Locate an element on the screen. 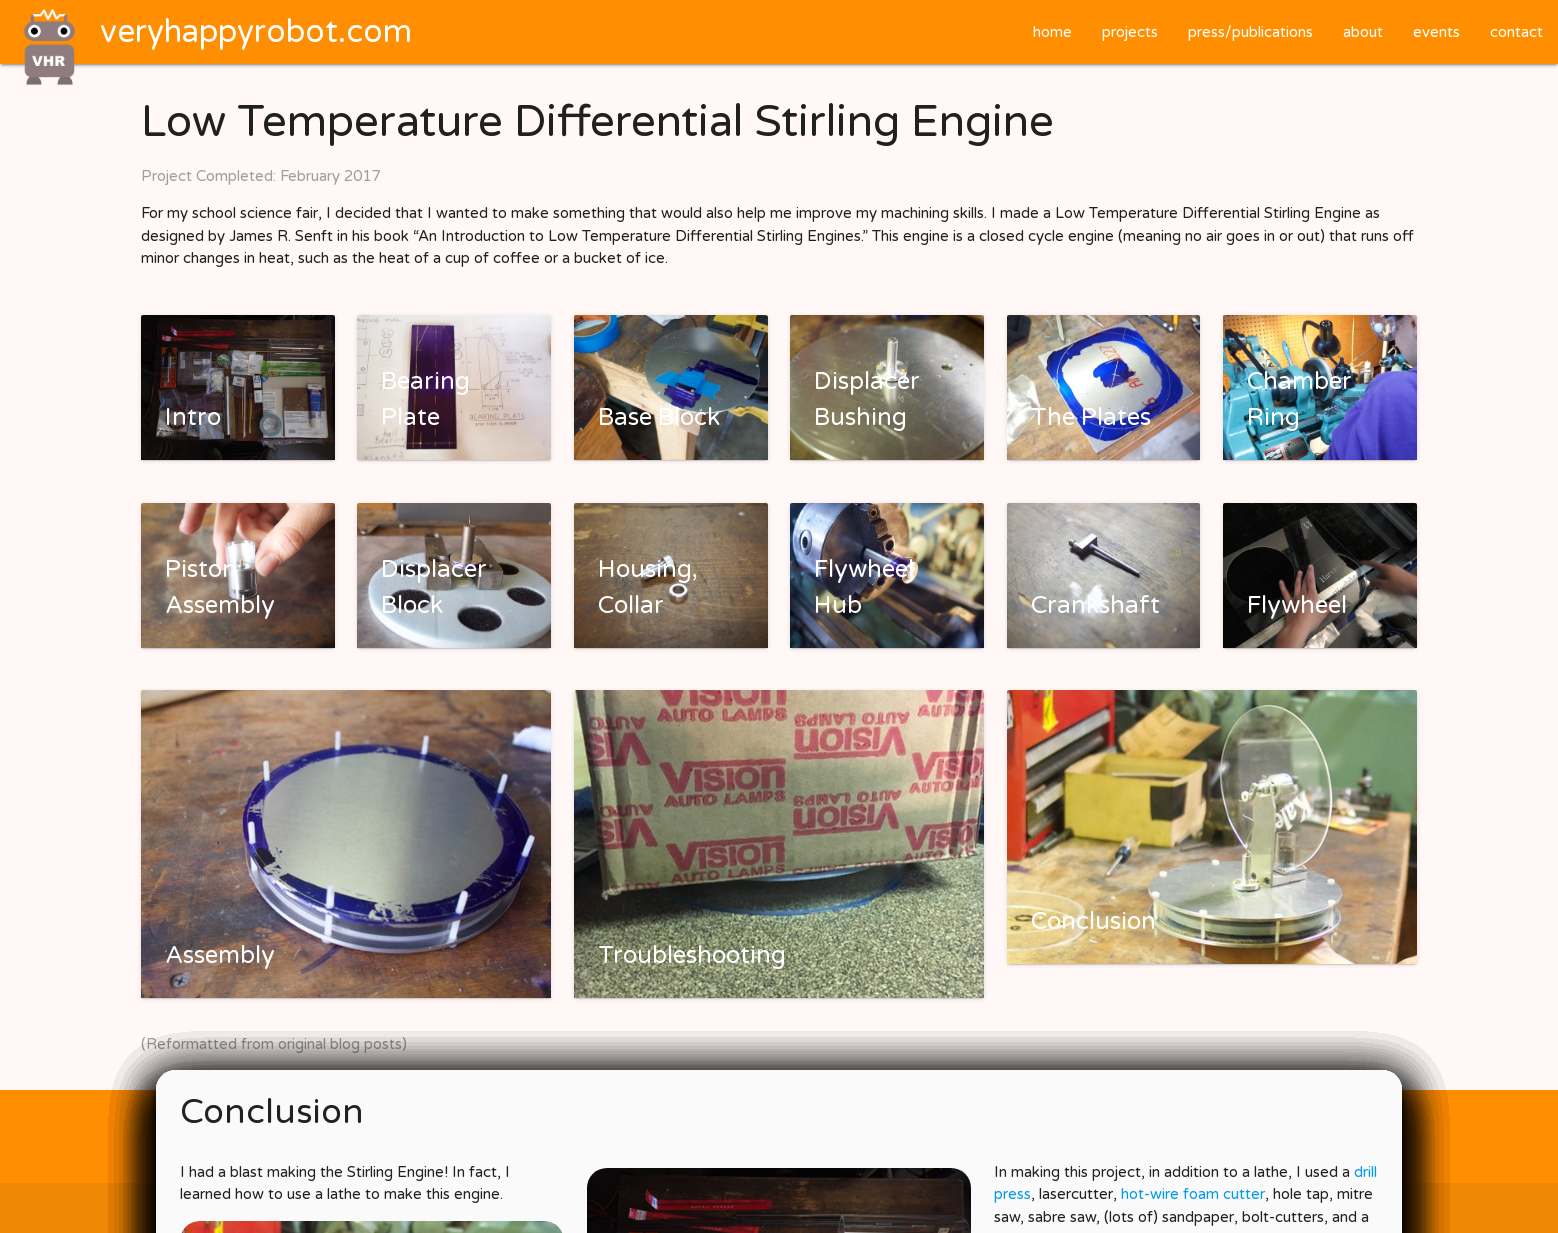  hot-wire foam cutter is located at coordinates (1193, 1194).